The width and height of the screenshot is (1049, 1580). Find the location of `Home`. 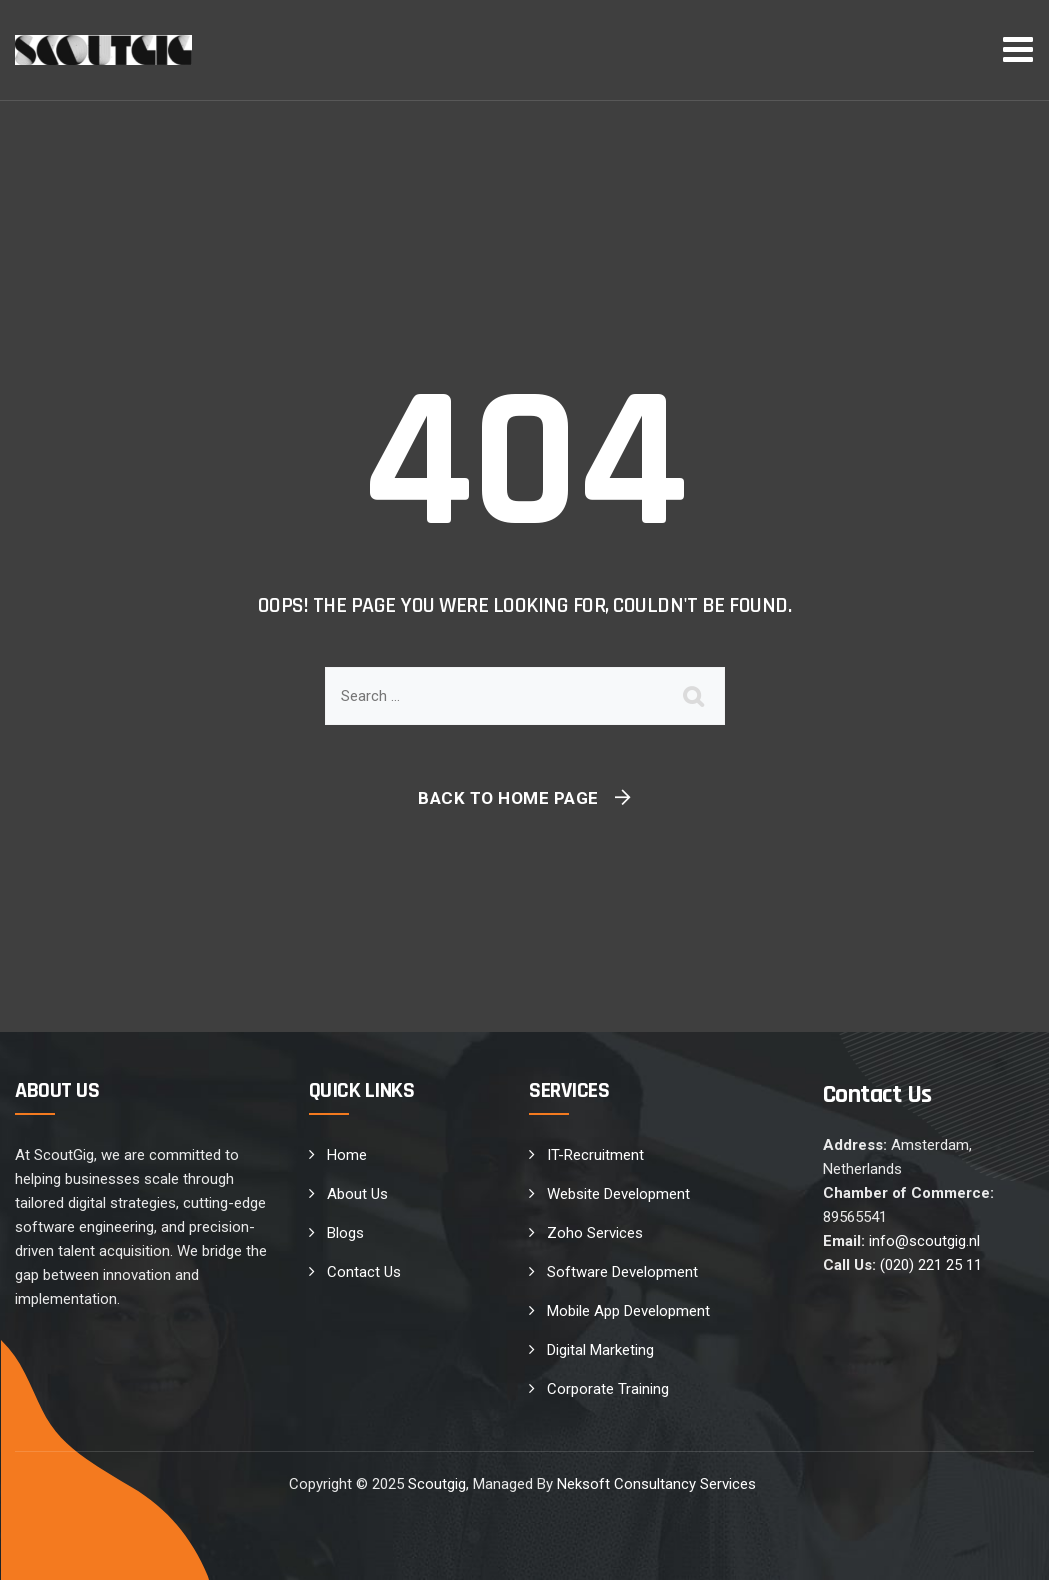

Home is located at coordinates (347, 1155).